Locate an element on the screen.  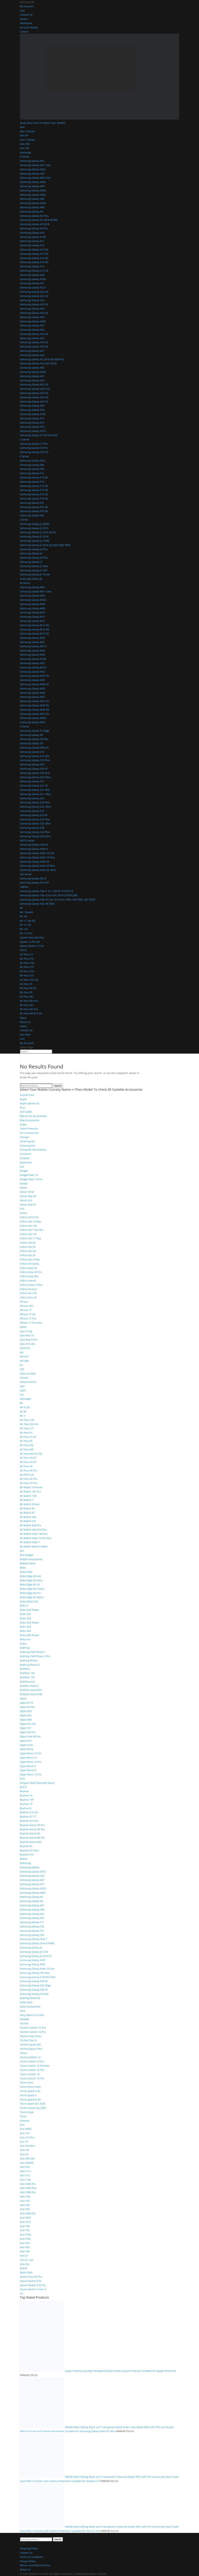
Samsung Galaxy Note 10 Plus is located at coordinates (37, 857).